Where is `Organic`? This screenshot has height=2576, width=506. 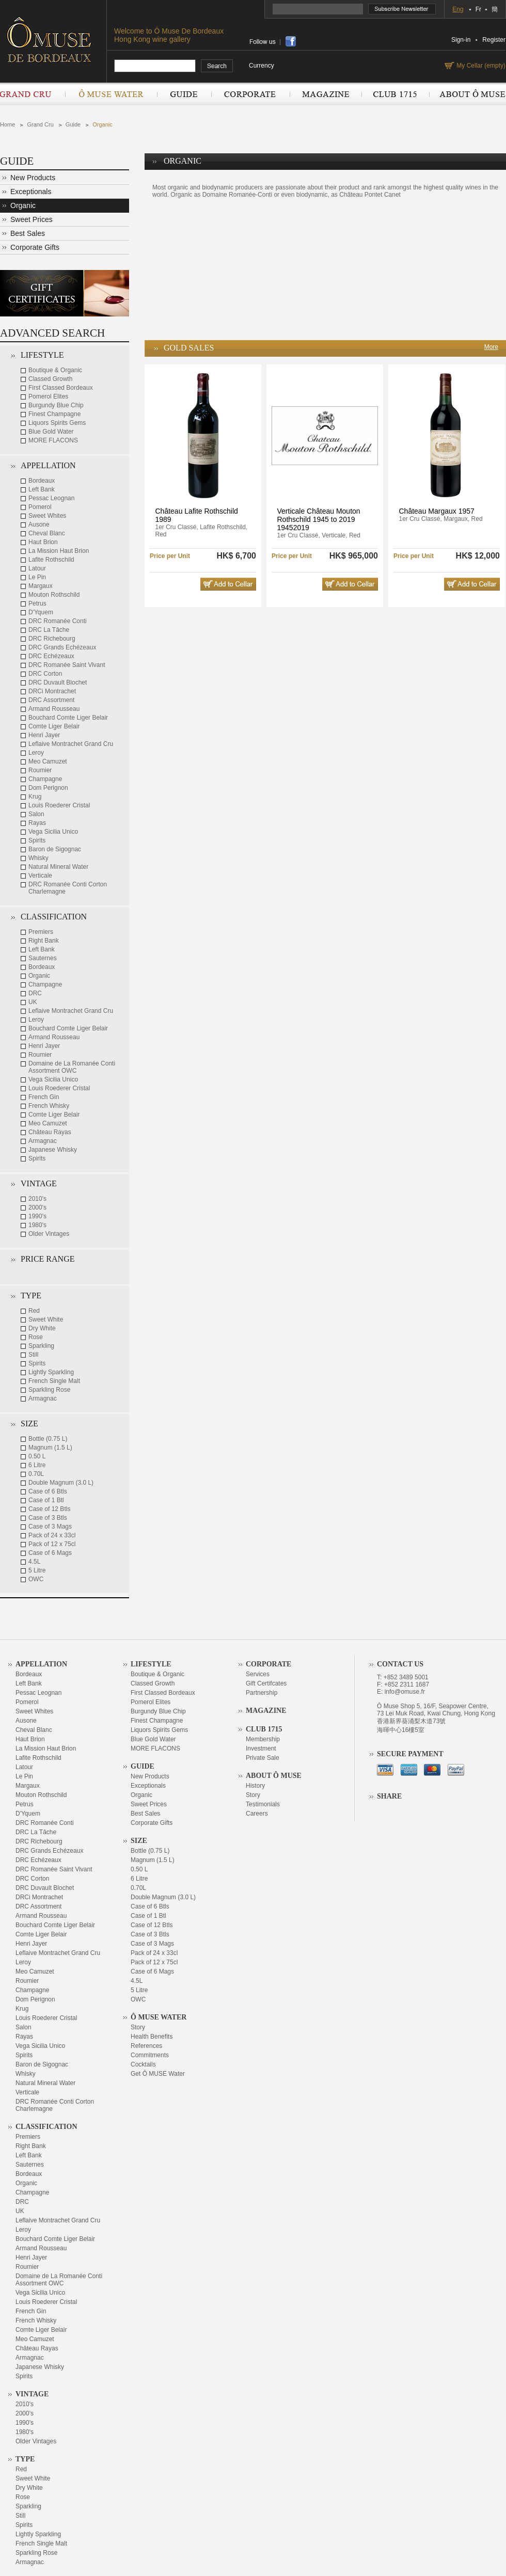
Organic is located at coordinates (102, 124).